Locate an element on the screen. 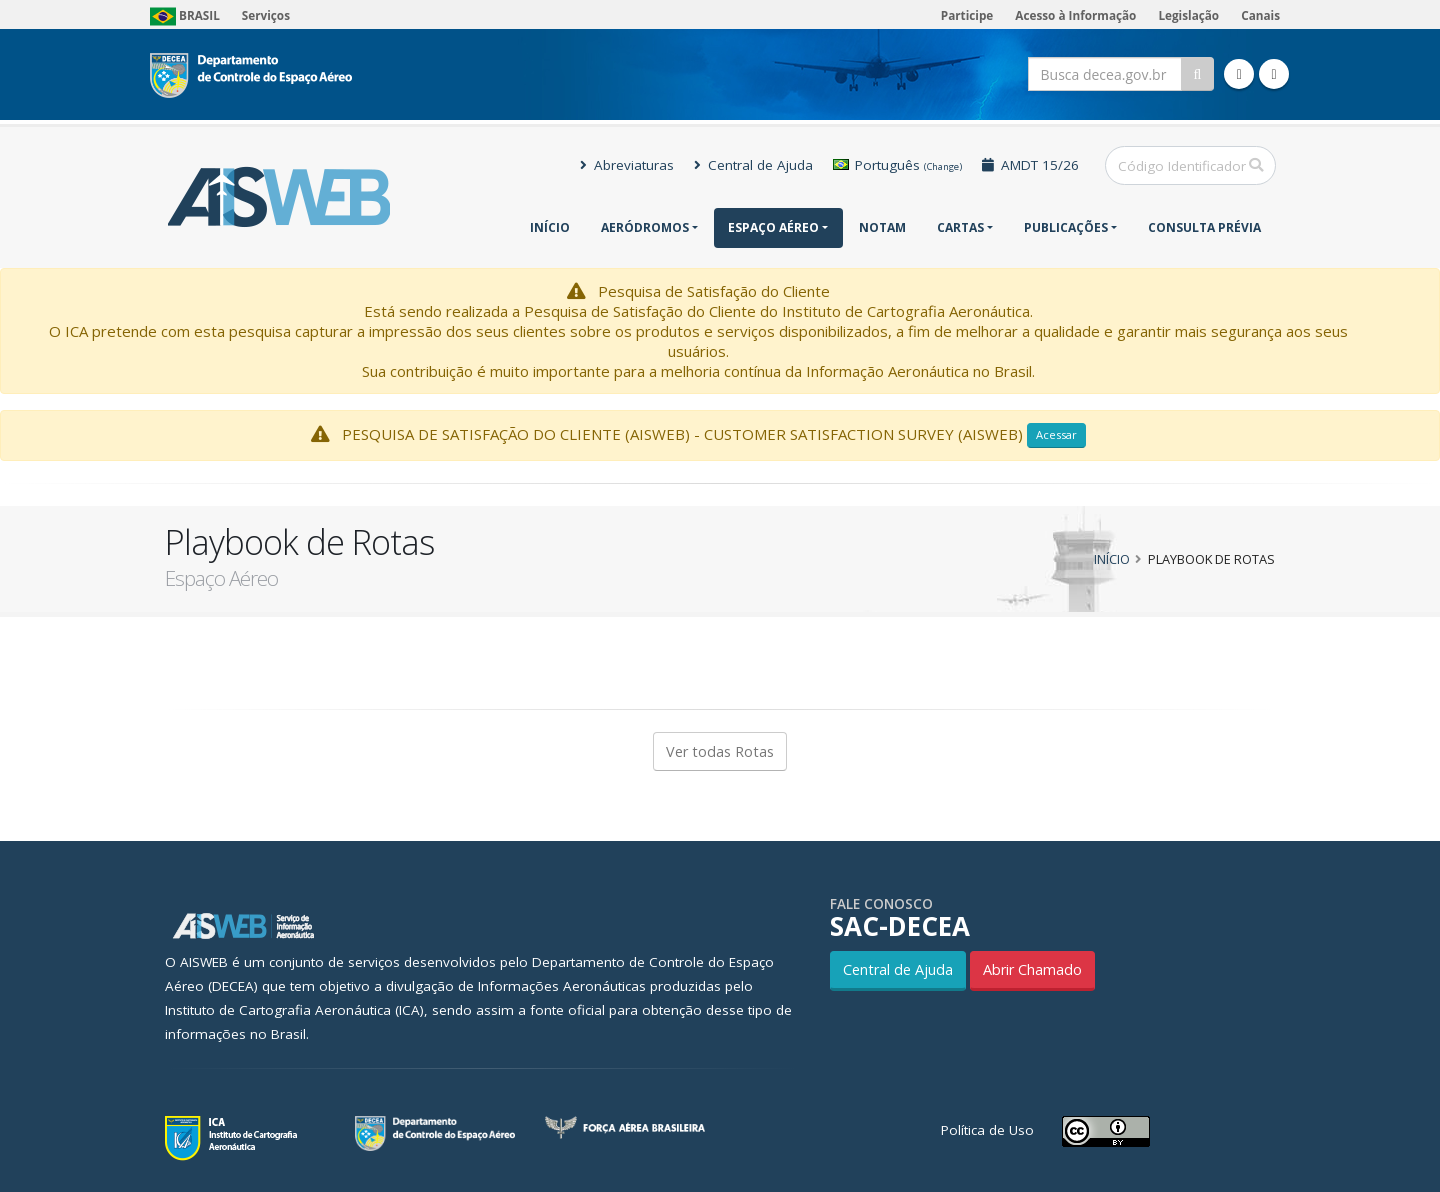 The image size is (1440, 1192). Central de Ajuda is located at coordinates (753, 165).